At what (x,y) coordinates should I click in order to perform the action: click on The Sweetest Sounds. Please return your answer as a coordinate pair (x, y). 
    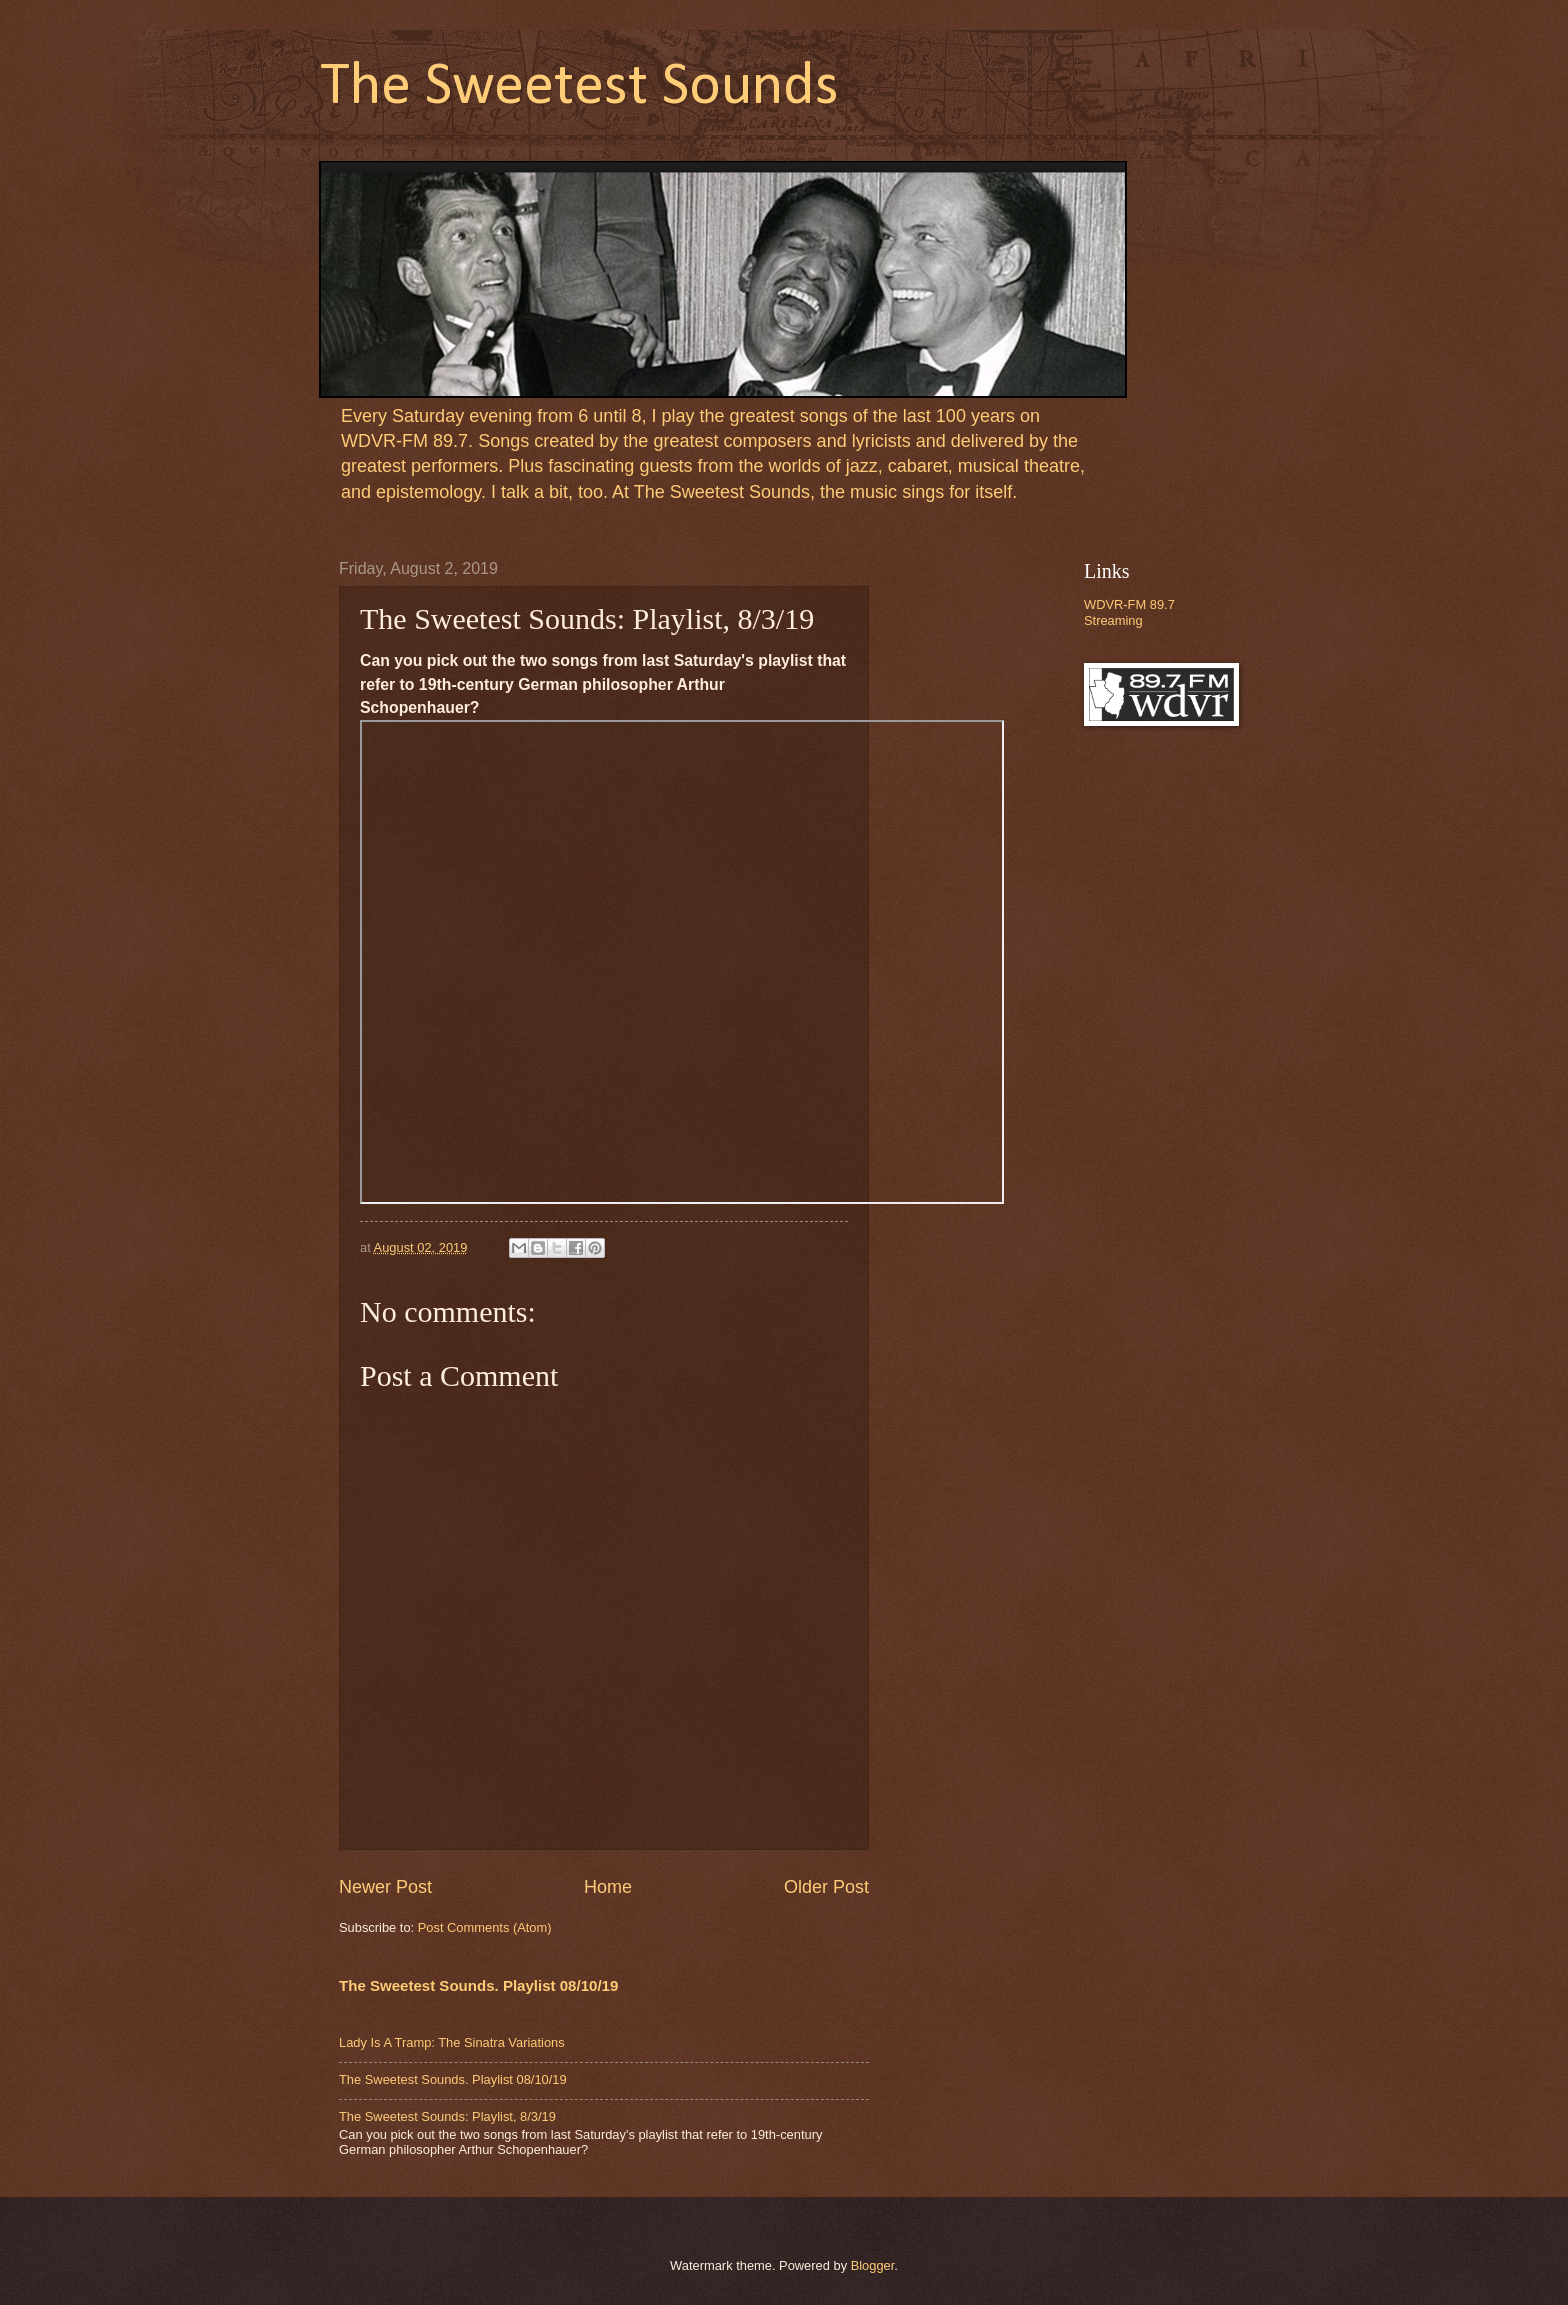
    Looking at the image, I should click on (579, 88).